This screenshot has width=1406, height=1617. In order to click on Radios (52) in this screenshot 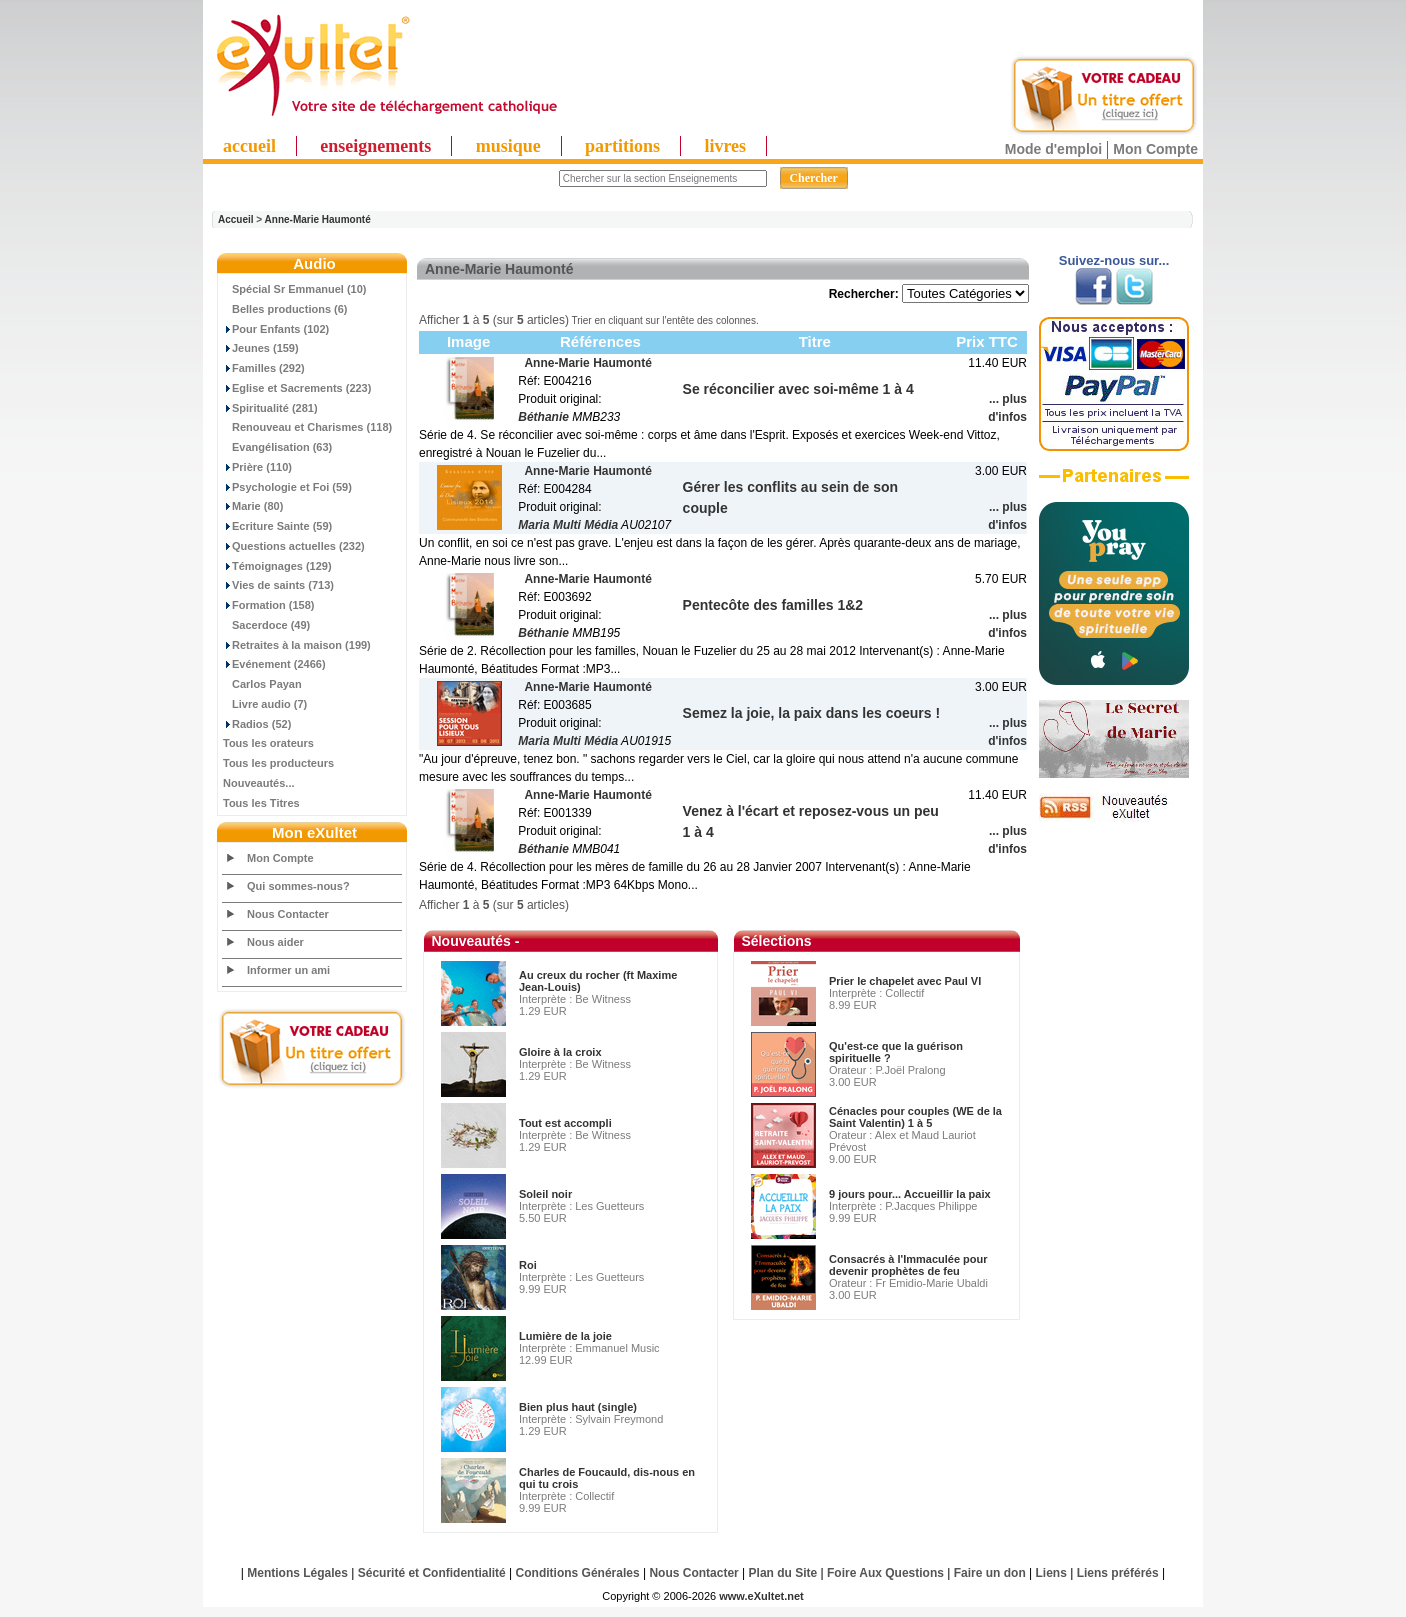, I will do `click(257, 724)`.